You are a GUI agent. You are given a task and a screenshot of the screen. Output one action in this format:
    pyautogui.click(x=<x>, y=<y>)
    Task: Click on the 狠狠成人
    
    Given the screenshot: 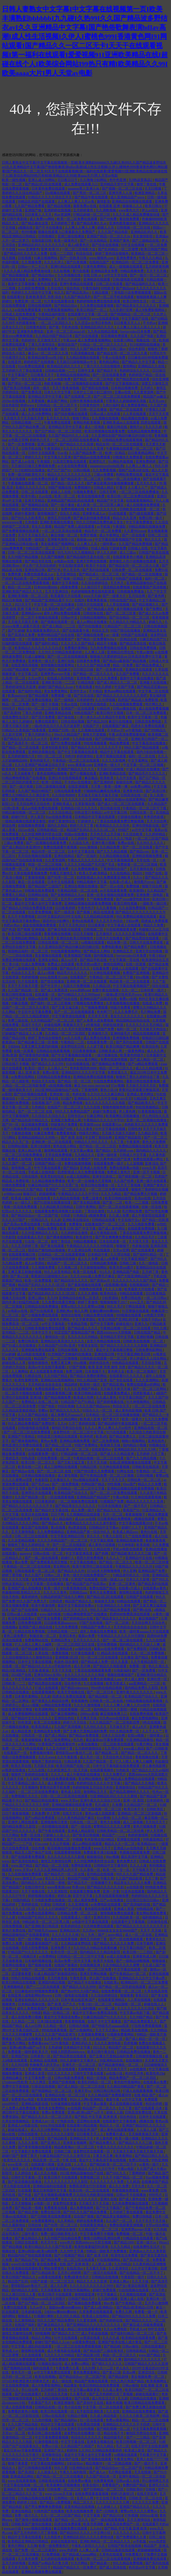 What is the action you would take?
    pyautogui.click(x=25, y=2316)
    